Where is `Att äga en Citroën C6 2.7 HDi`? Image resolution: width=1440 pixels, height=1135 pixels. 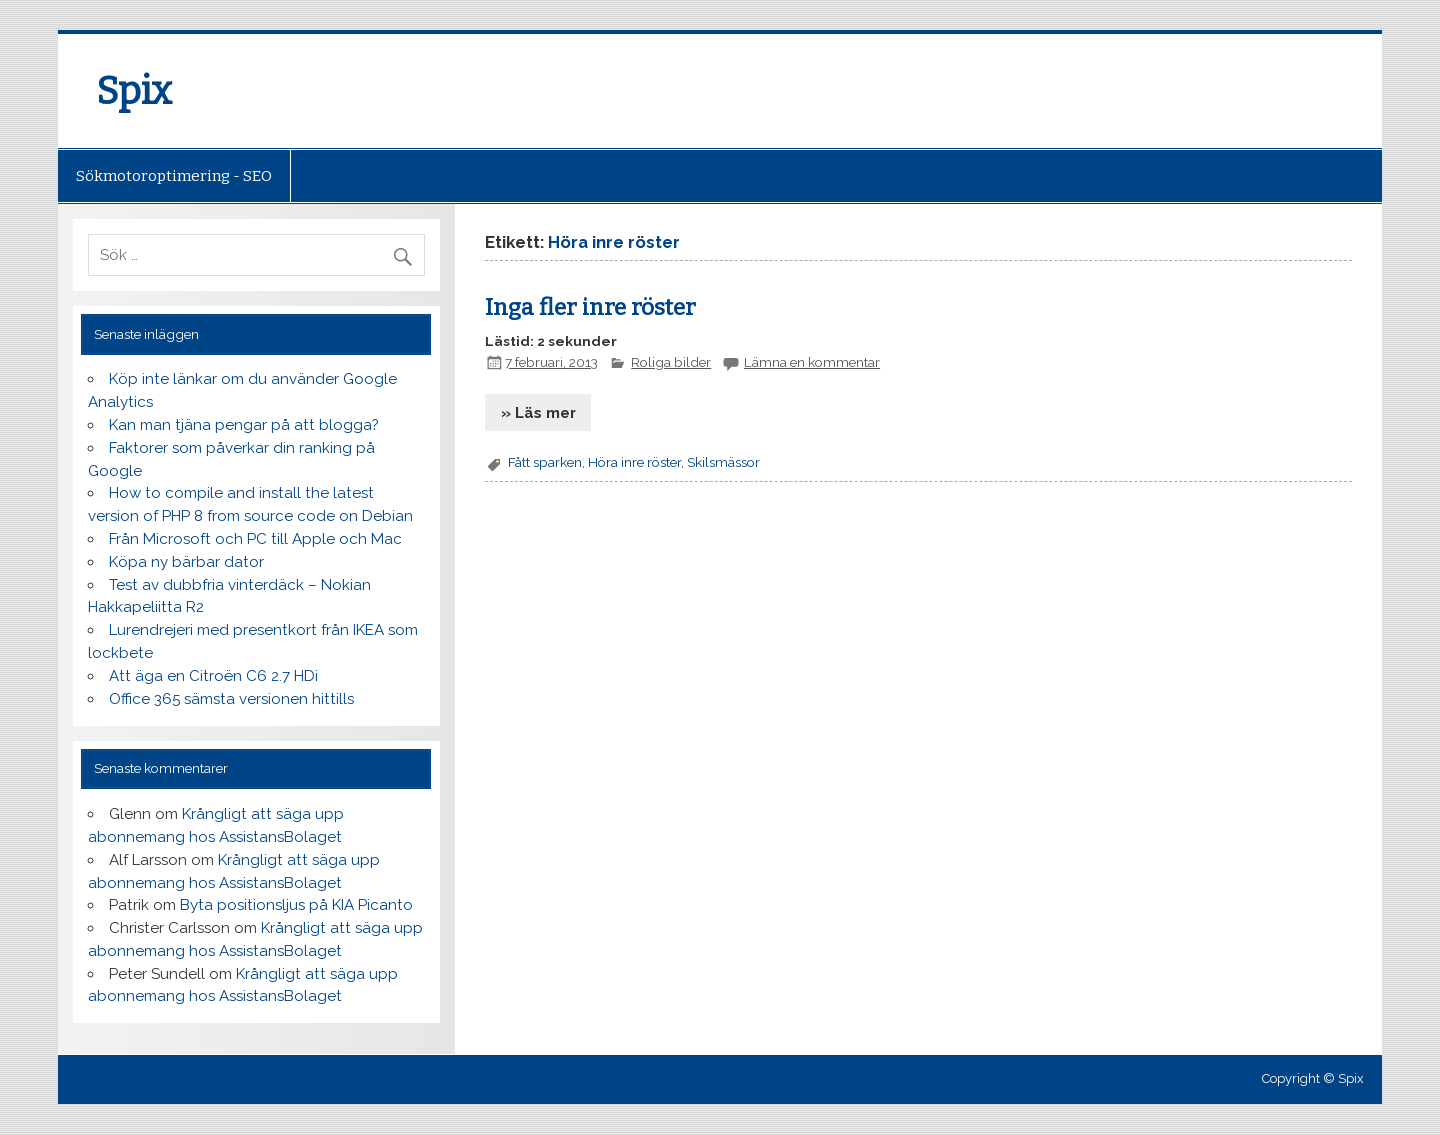
Att äga en Citroën C6 2.7 HDi is located at coordinates (213, 676).